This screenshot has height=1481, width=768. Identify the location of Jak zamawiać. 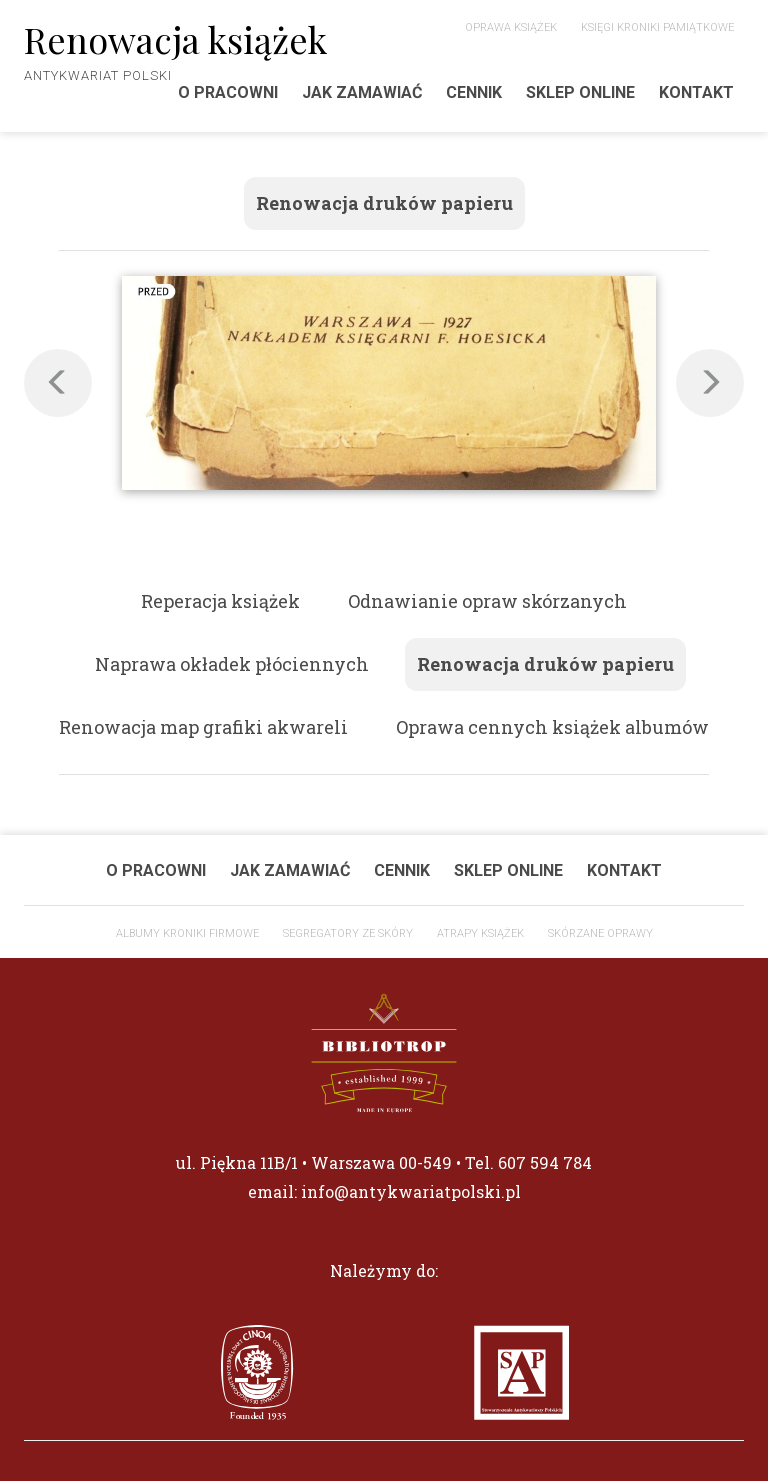
(362, 92).